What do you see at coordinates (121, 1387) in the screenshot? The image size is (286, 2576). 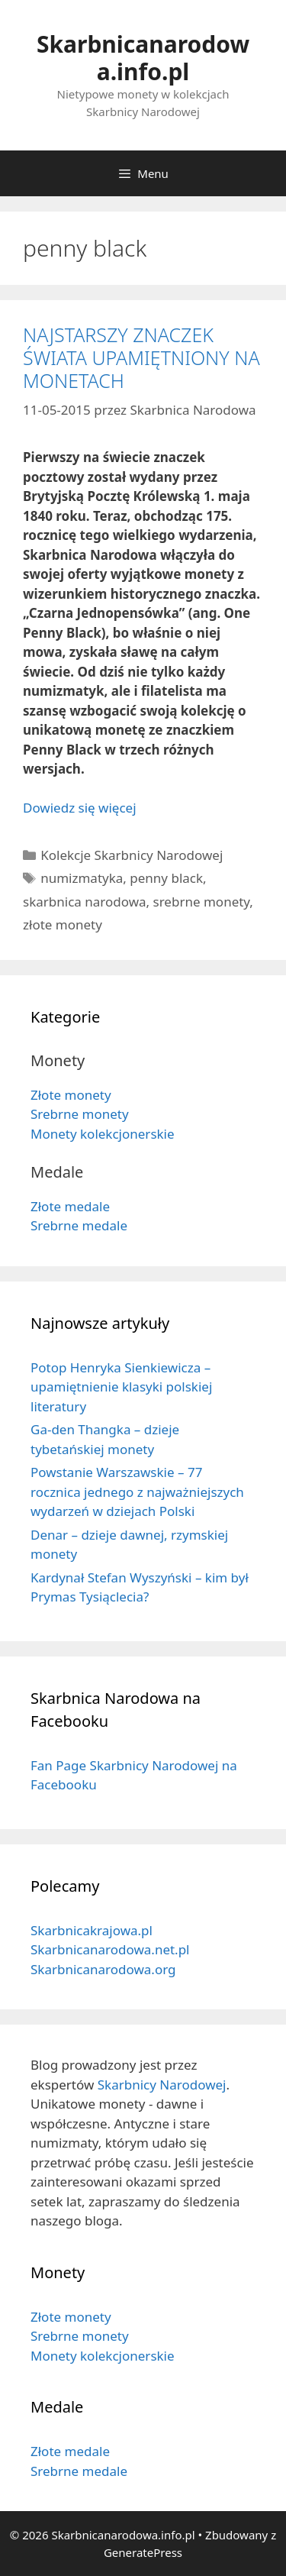 I see `Potop Henryka Sienkiewicza – upamiętnienie klasyki polskiej literatury` at bounding box center [121, 1387].